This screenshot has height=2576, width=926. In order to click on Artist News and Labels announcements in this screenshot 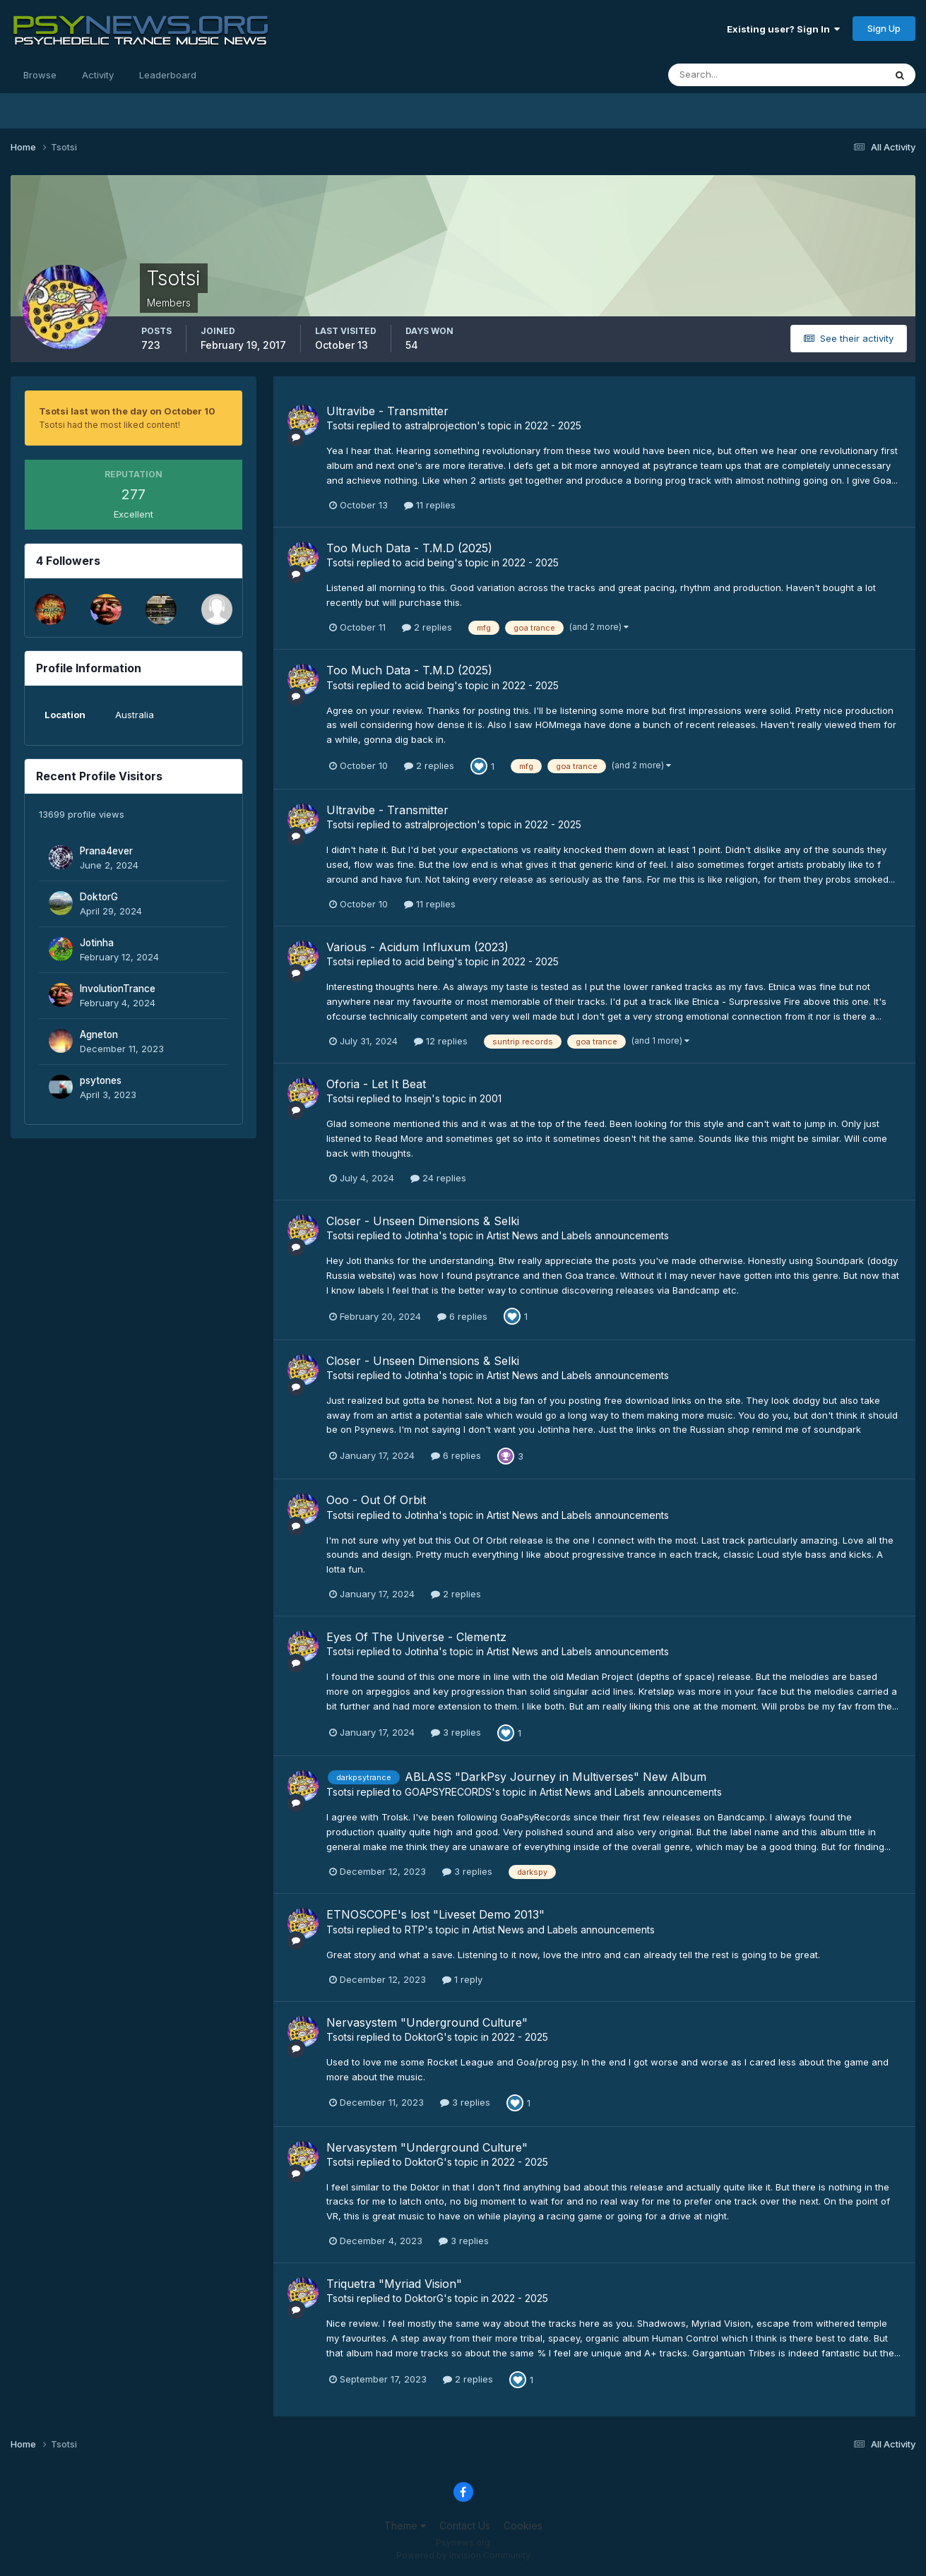, I will do `click(578, 1235)`.